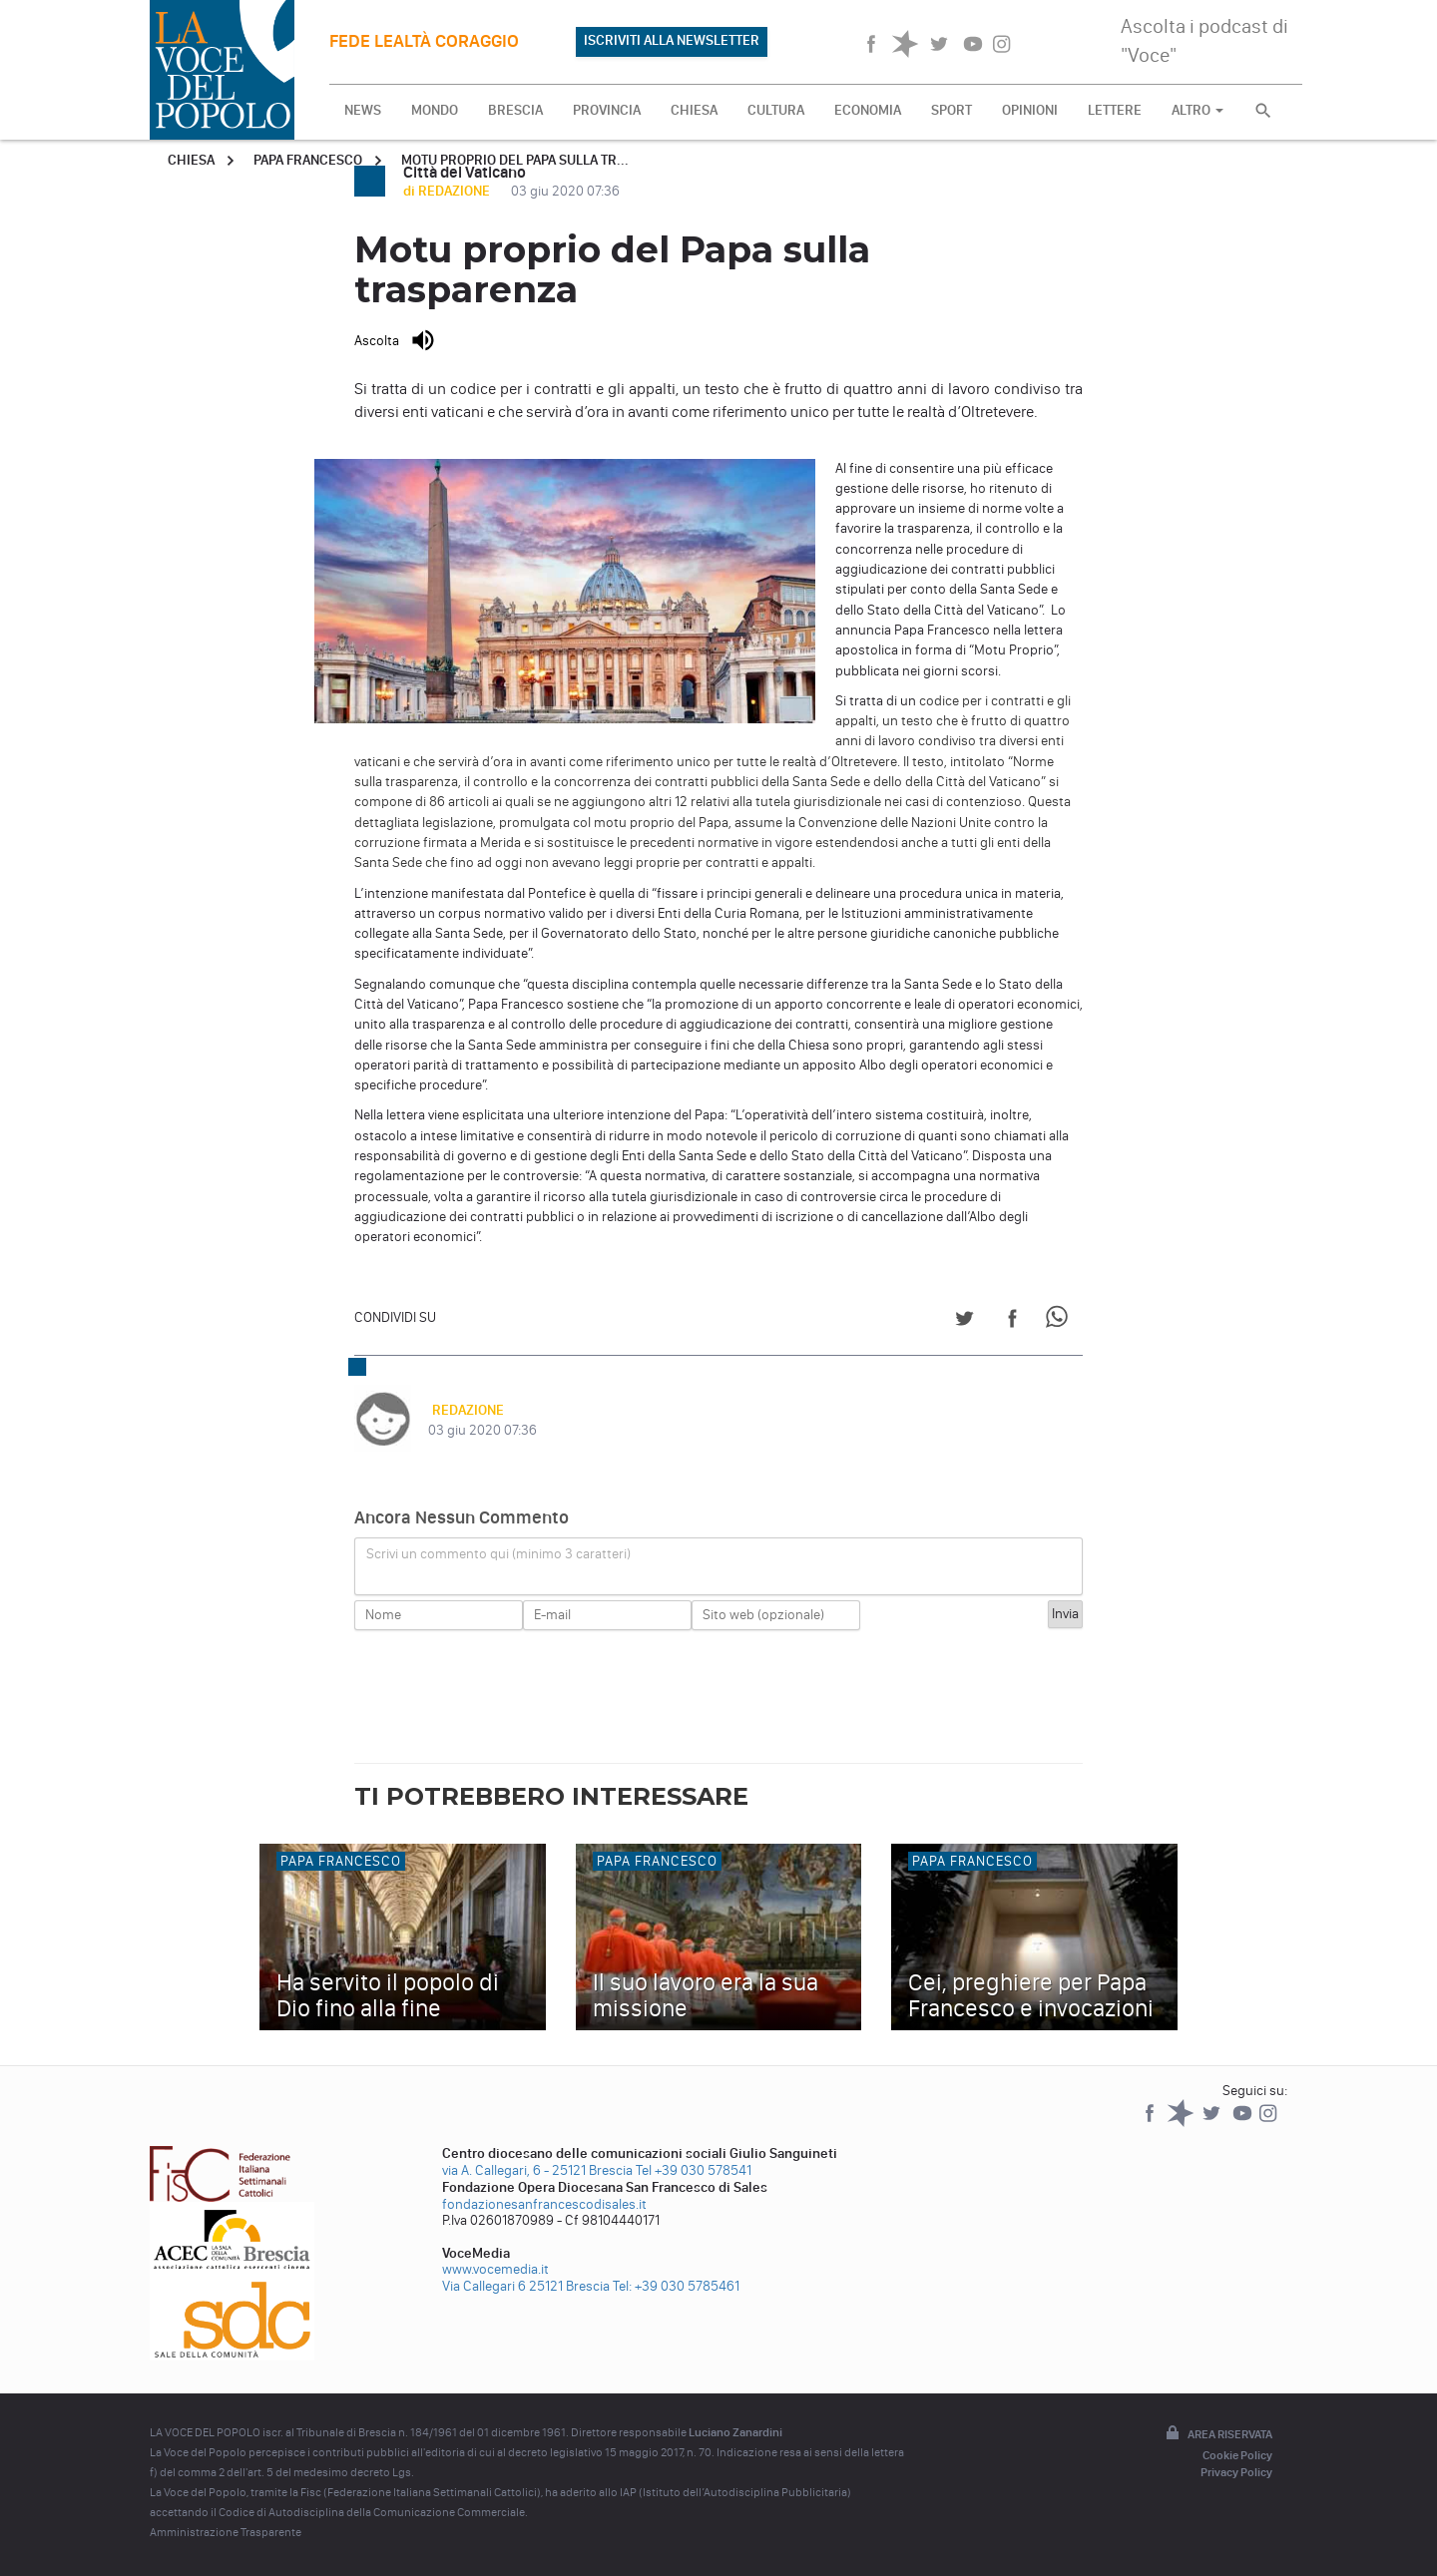 This screenshot has width=1437, height=2576. What do you see at coordinates (775, 110) in the screenshot?
I see `CULTURA` at bounding box center [775, 110].